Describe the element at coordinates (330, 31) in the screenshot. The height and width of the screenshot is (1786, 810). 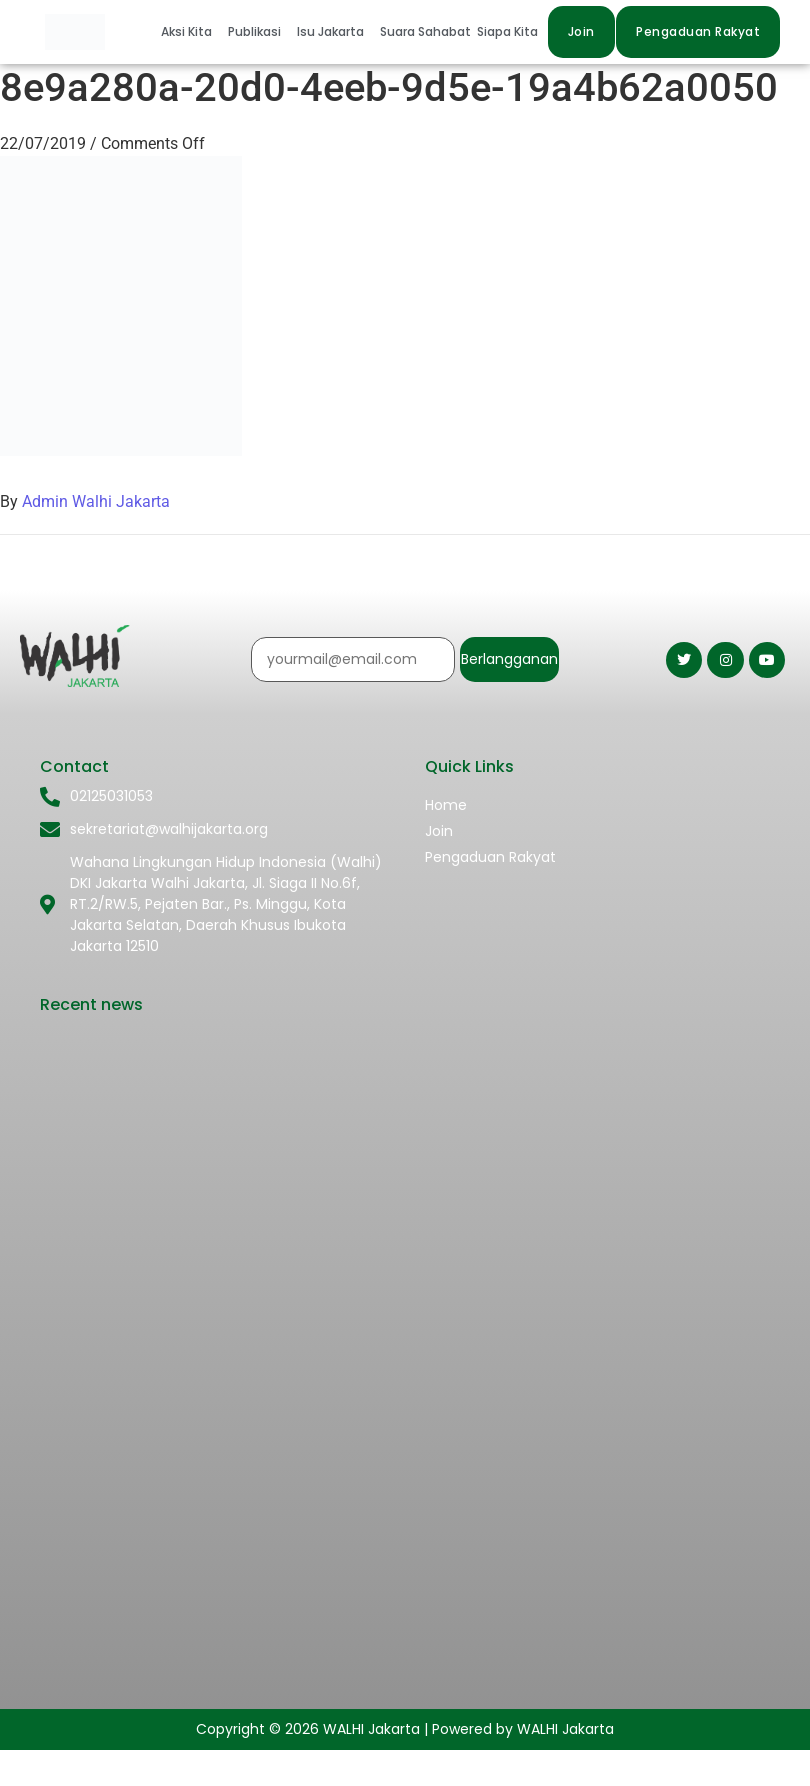
I see `Isu Jakarta` at that location.